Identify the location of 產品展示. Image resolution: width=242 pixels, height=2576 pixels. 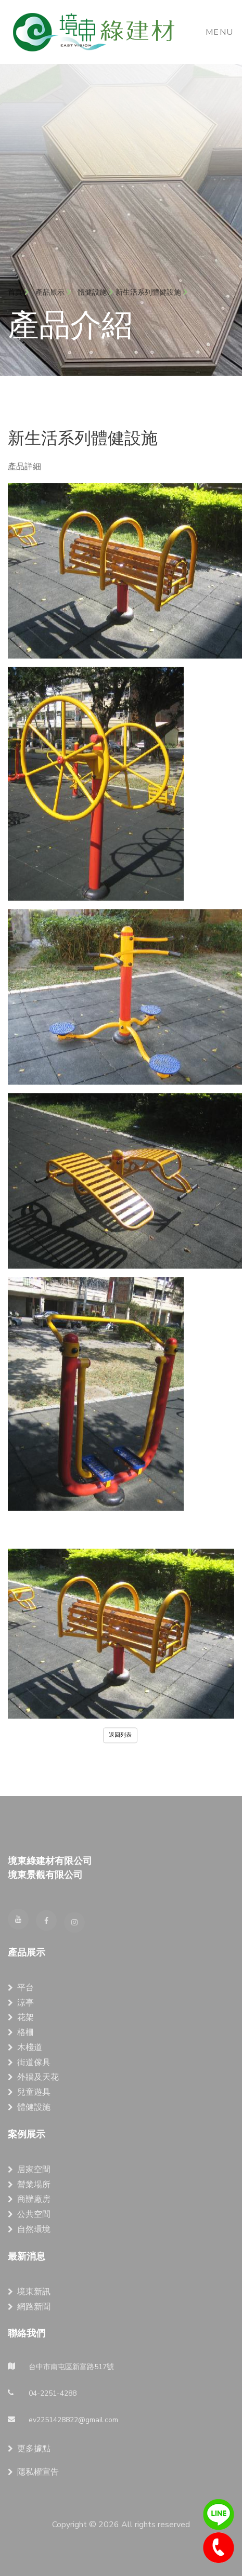
(53, 292).